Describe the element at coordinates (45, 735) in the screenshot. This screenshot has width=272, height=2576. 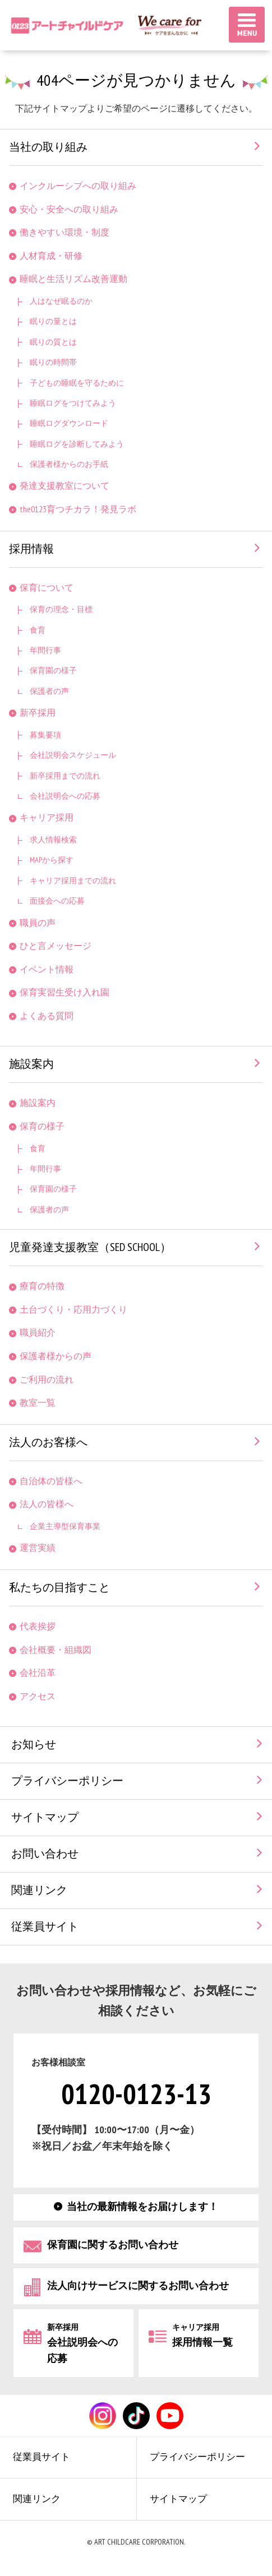
I see `募集要項` at that location.